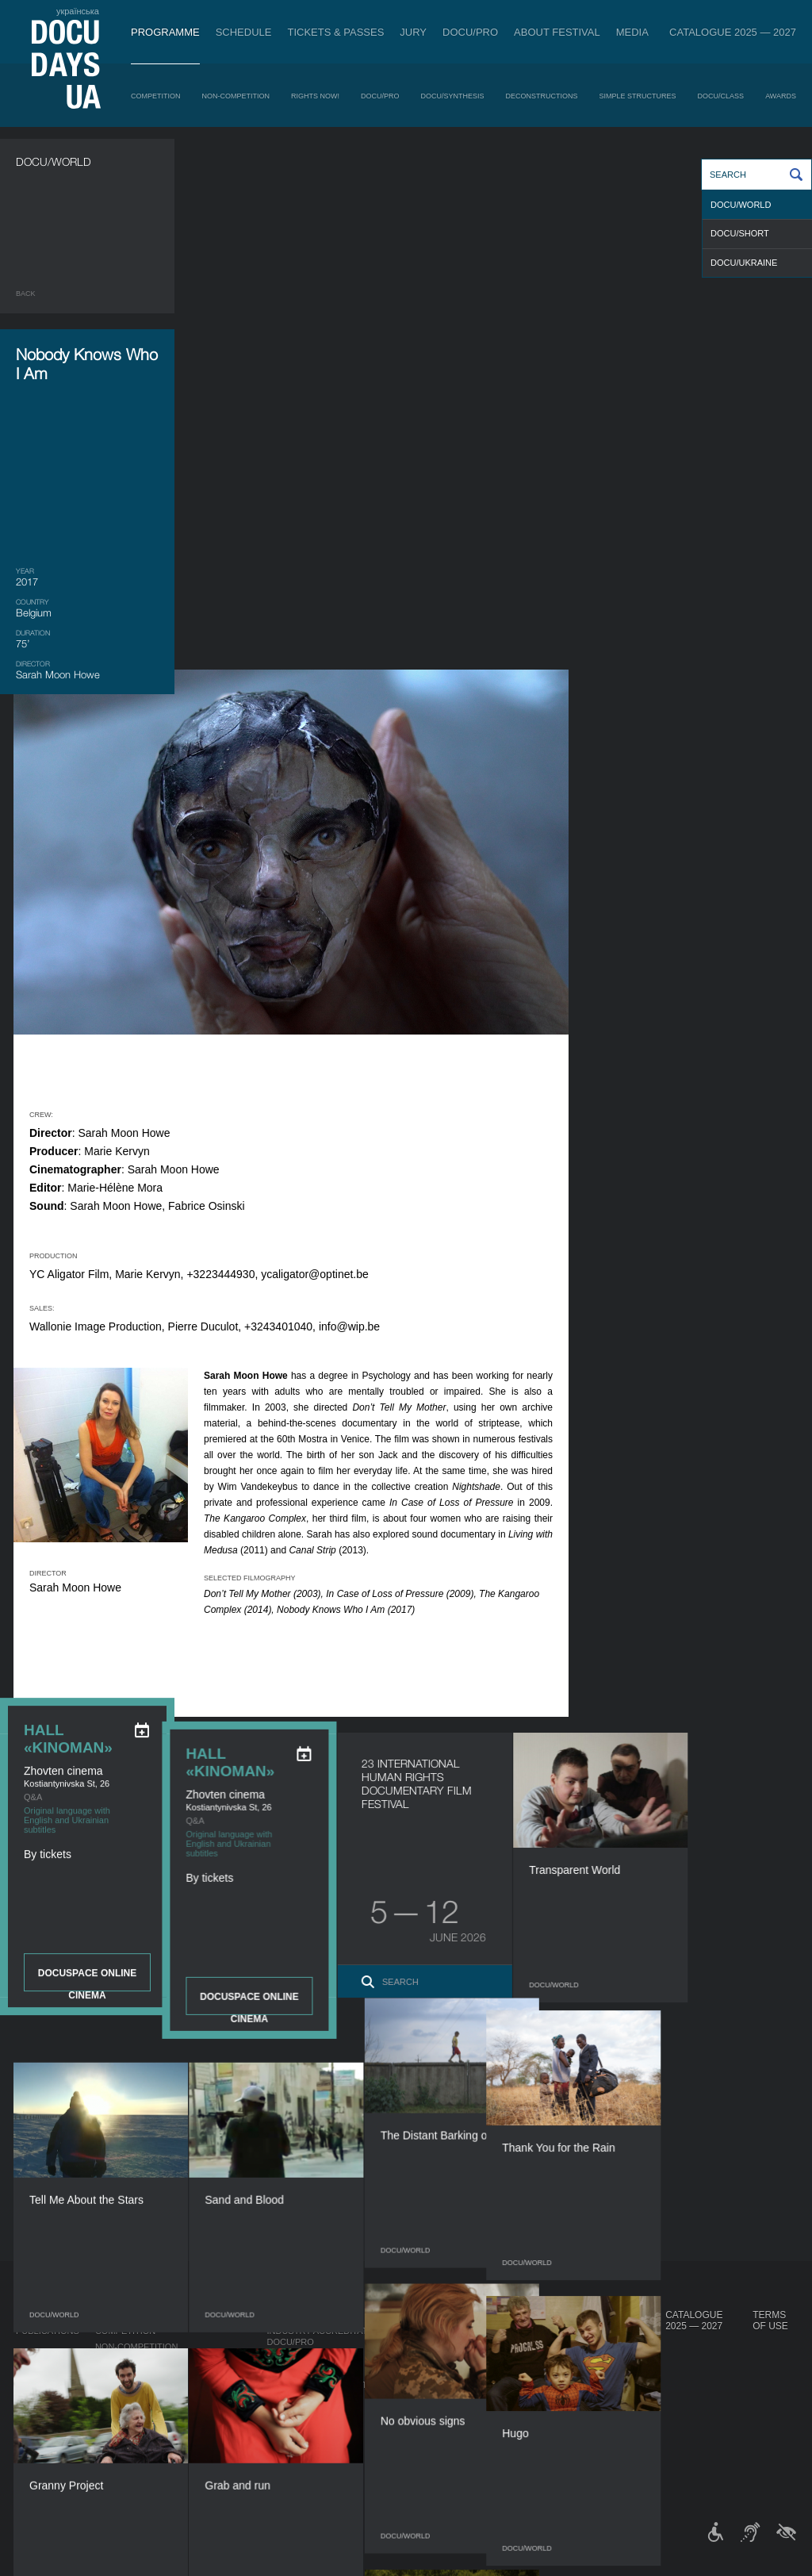 The width and height of the screenshot is (812, 2576). I want to click on Journal, so click(38, 2315).